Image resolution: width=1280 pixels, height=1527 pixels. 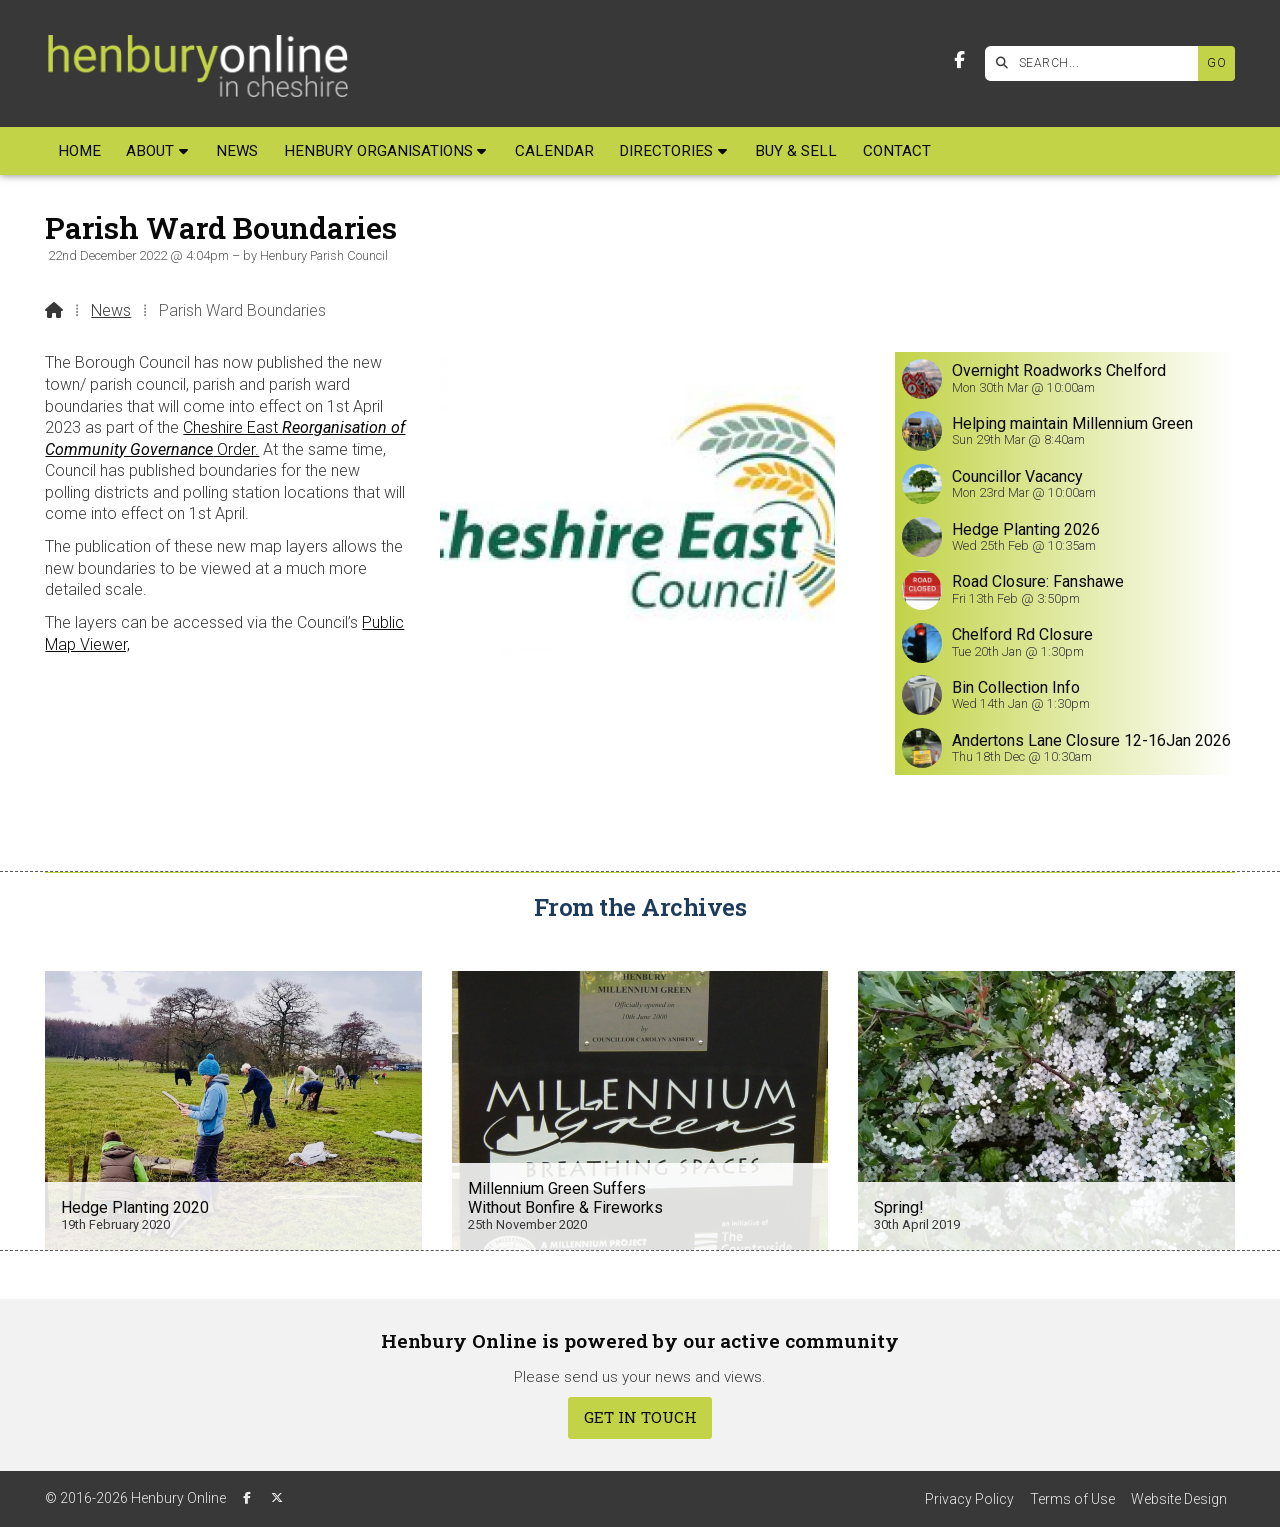 I want to click on [SEARCH], so click(x=1096, y=63).